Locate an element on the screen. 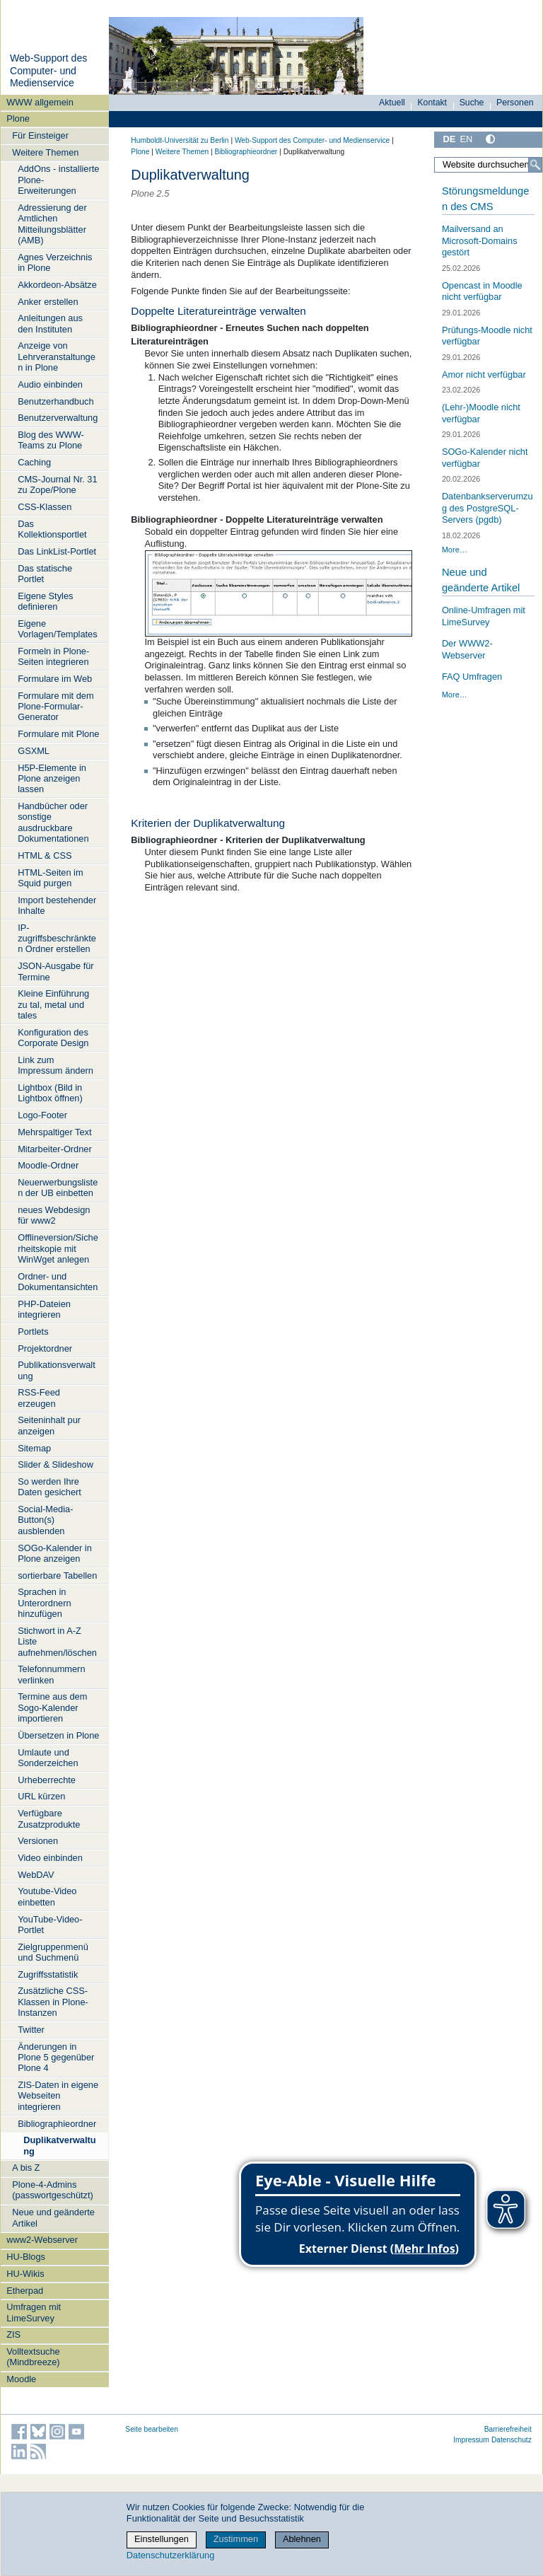  Der WWW2-Webserver is located at coordinates (467, 649).